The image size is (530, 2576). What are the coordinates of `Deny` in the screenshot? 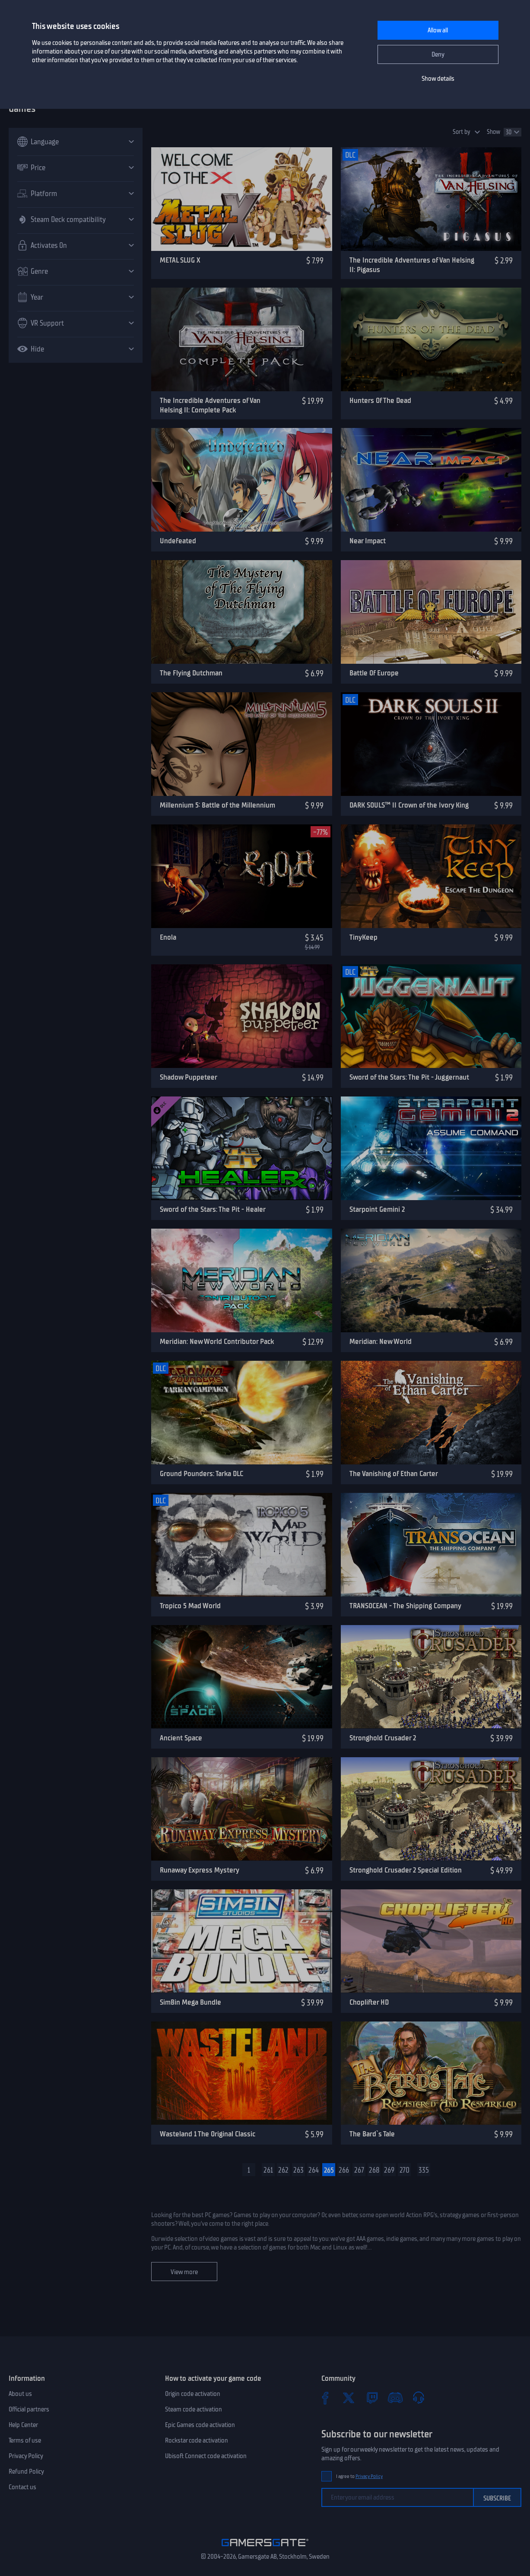 It's located at (438, 54).